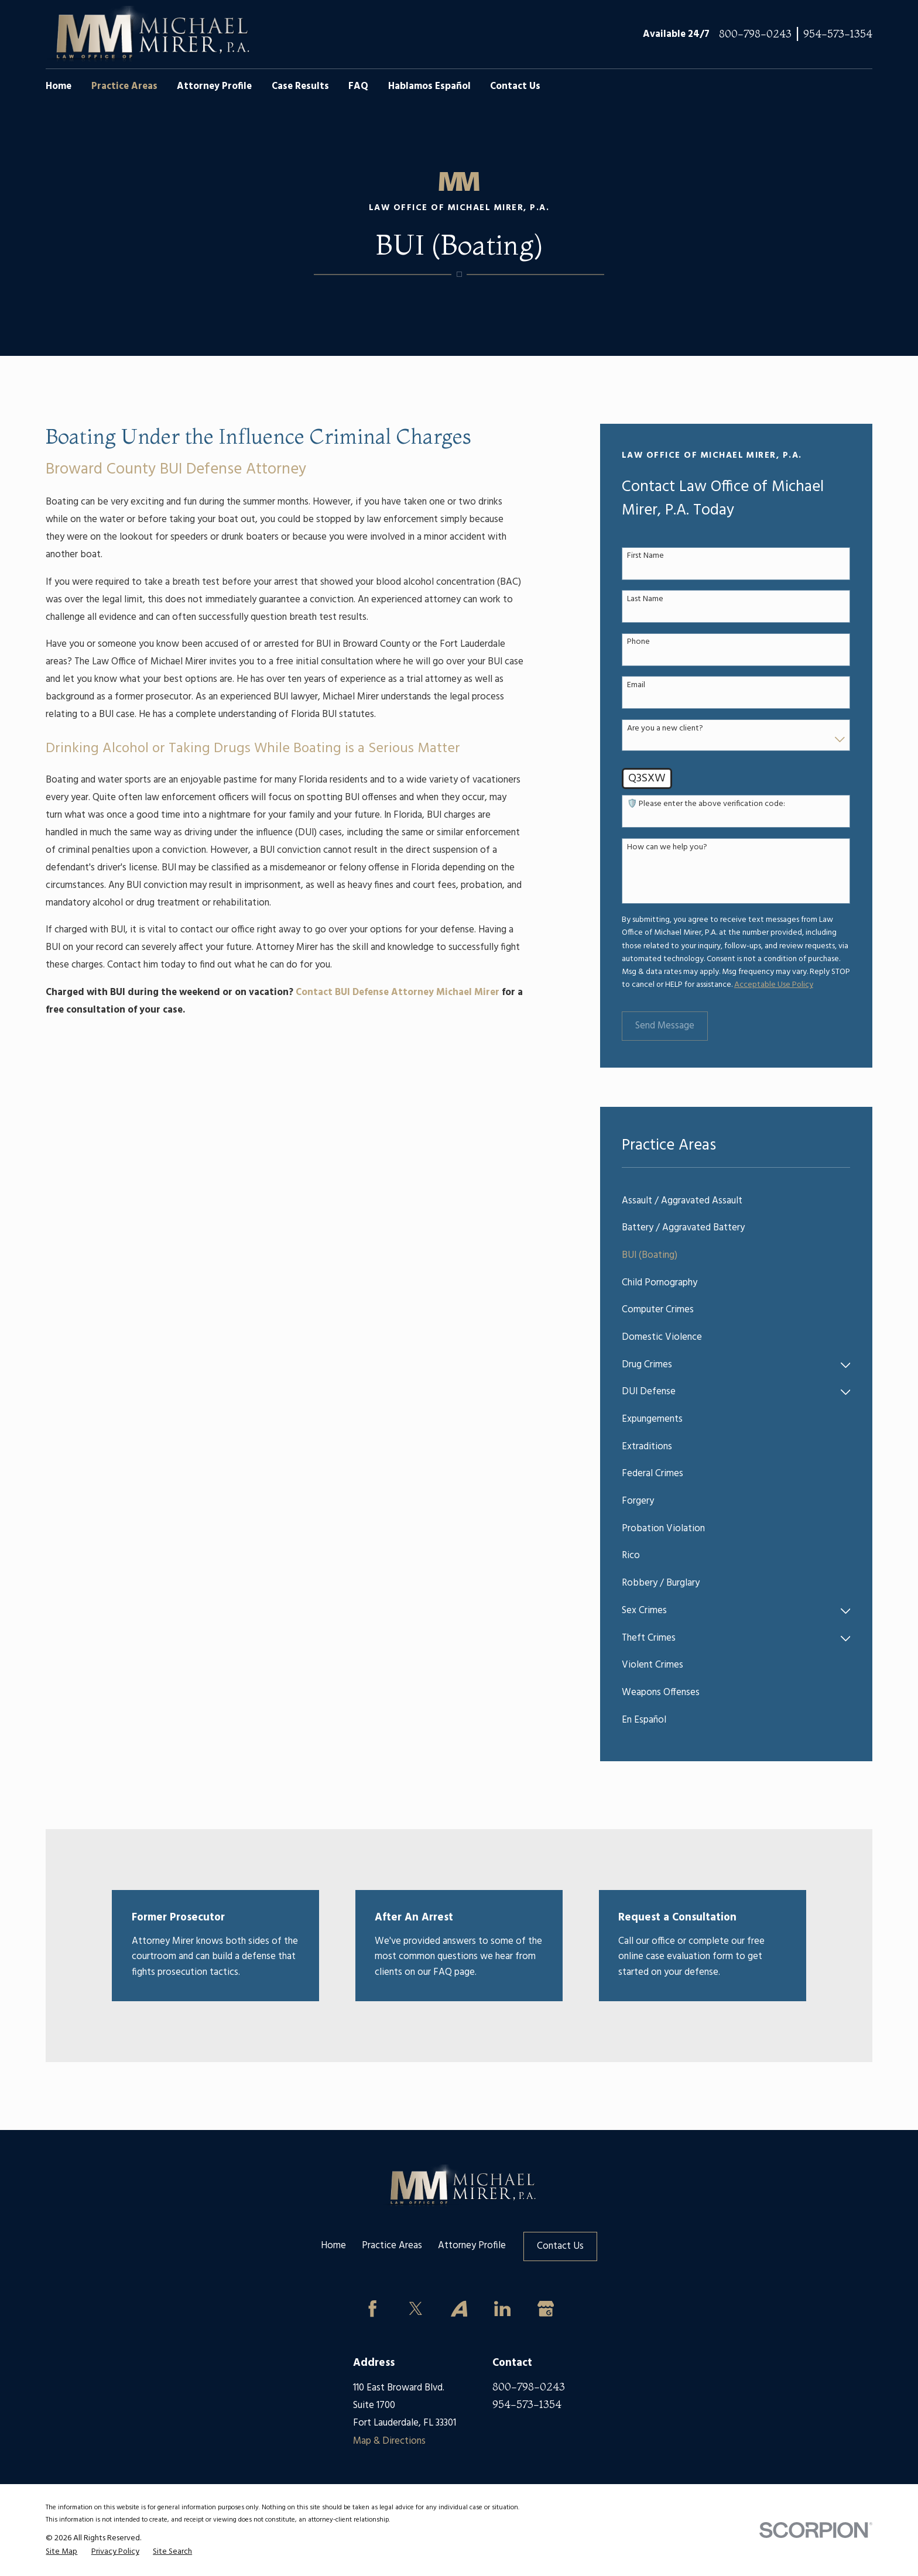  Describe the element at coordinates (214, 86) in the screenshot. I see `Attorney Profile [menuitem]` at that location.